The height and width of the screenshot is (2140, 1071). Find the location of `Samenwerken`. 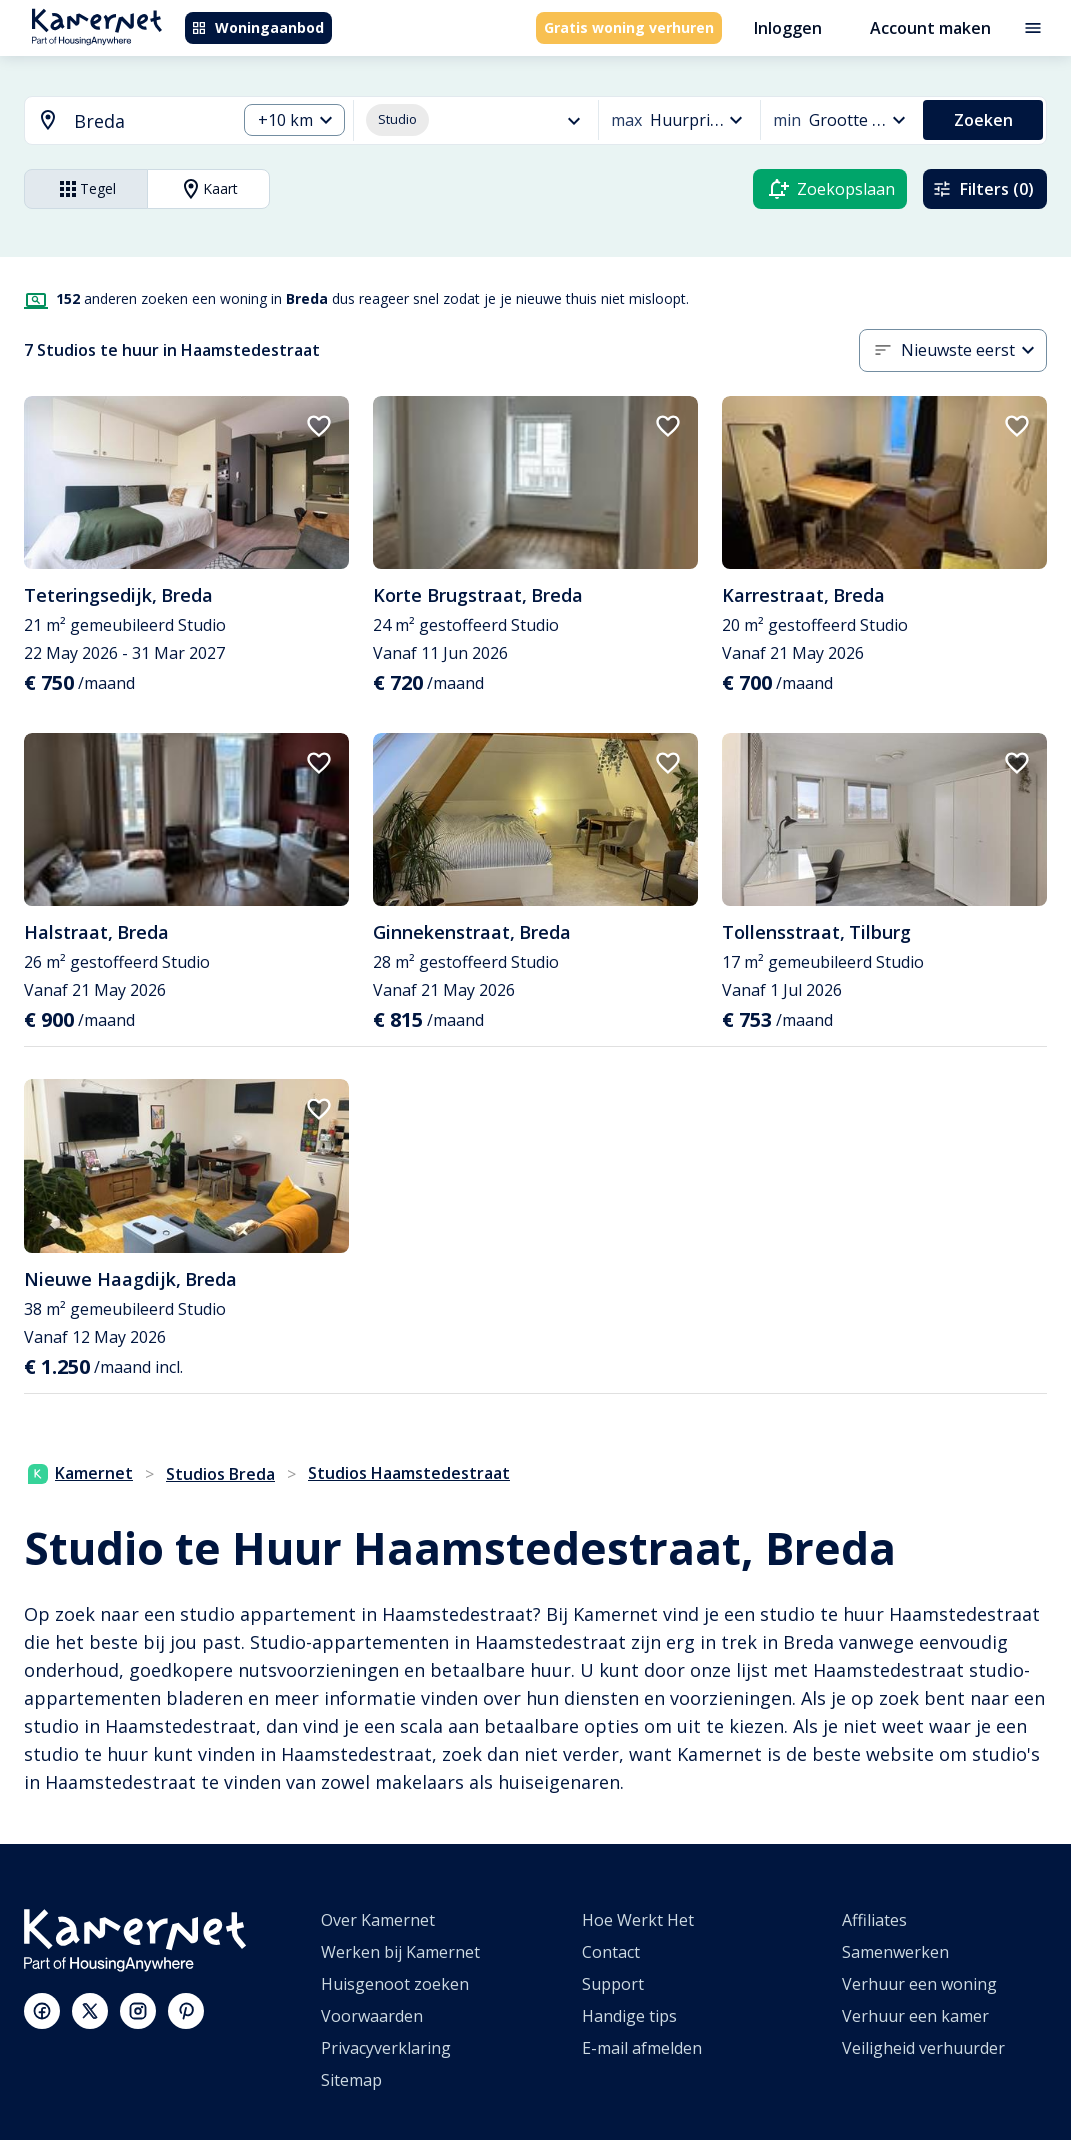

Samenwerken is located at coordinates (895, 1952).